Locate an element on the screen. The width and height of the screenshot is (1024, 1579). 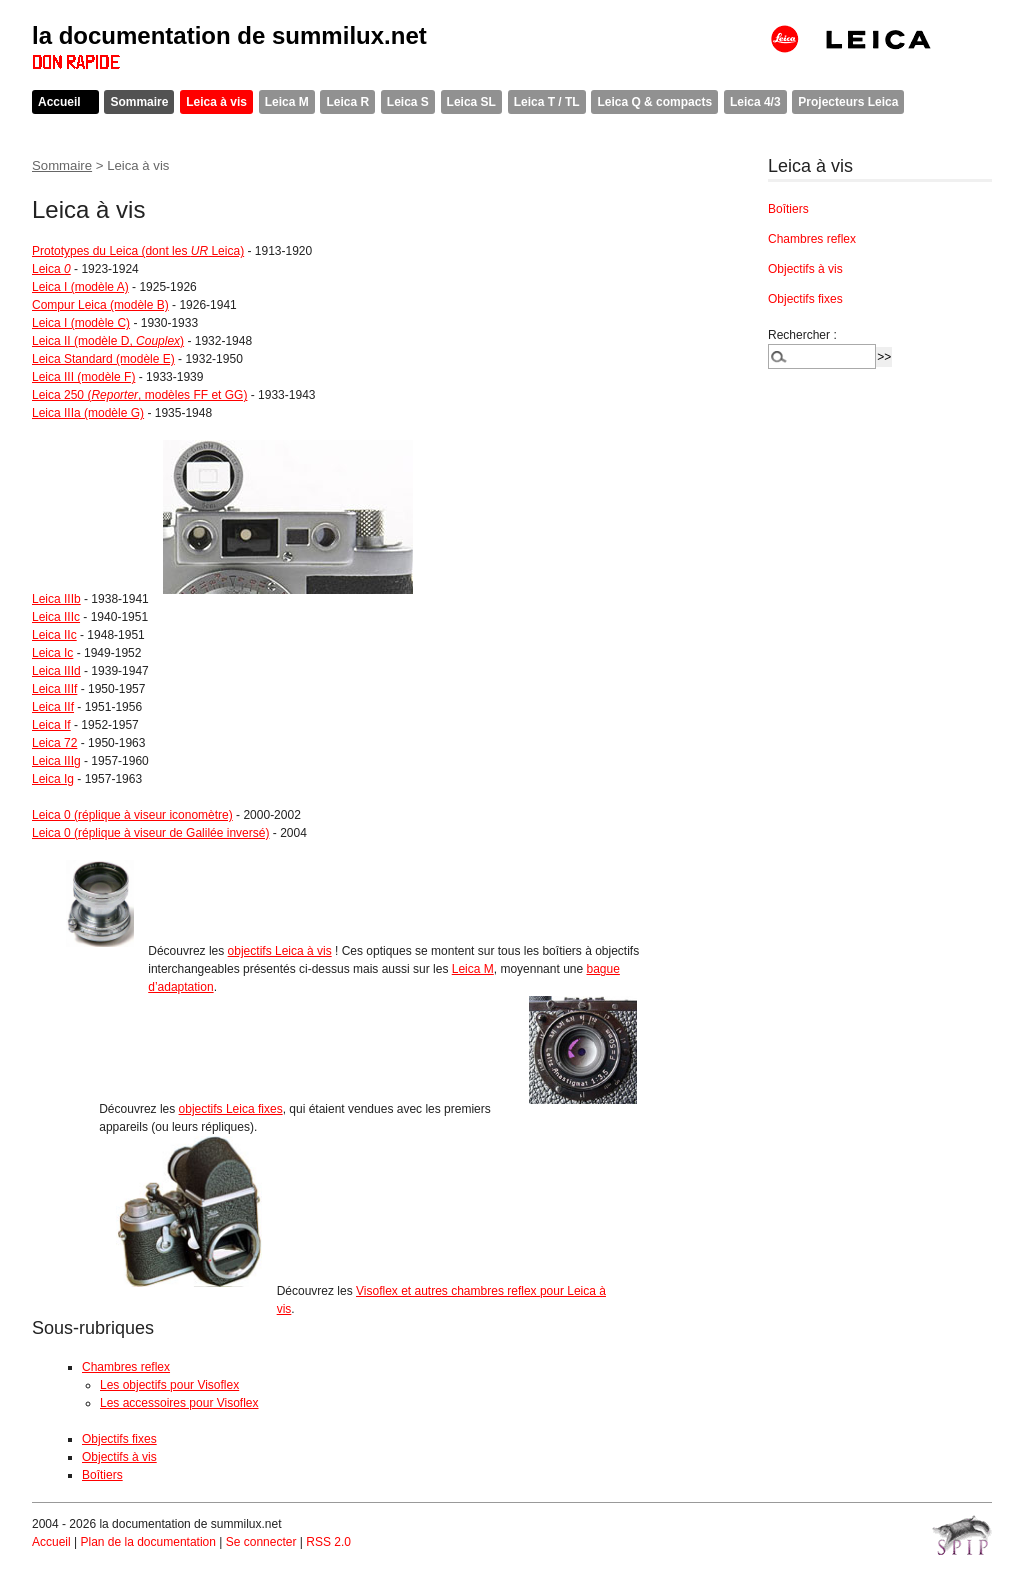
Plan de la documentation is located at coordinates (147, 1542).